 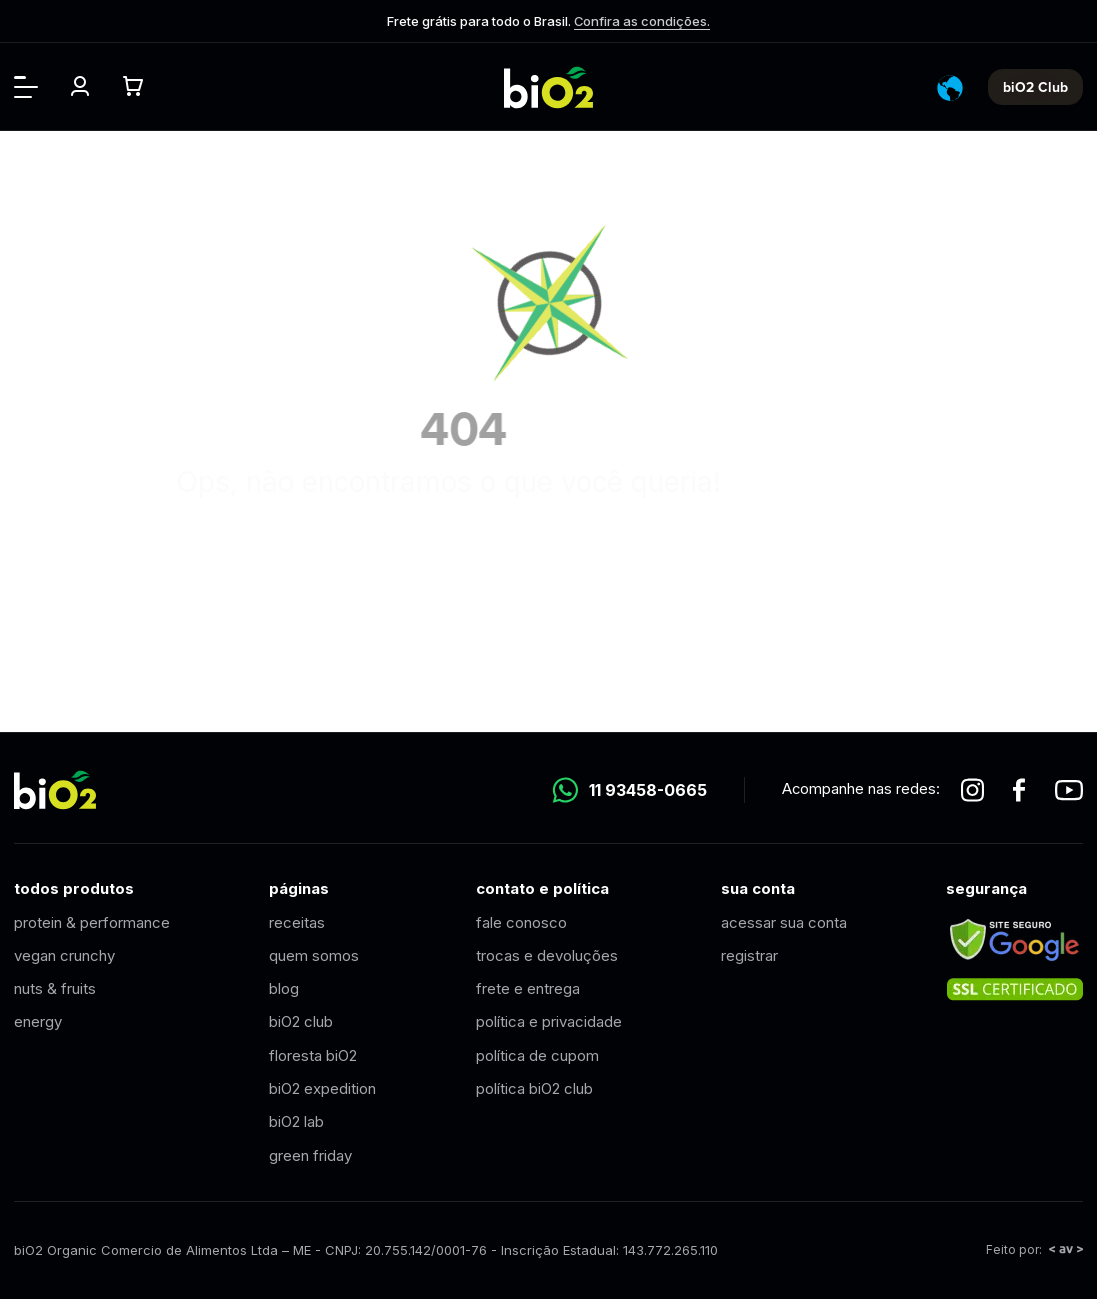 I want to click on registrar, so click(x=749, y=955).